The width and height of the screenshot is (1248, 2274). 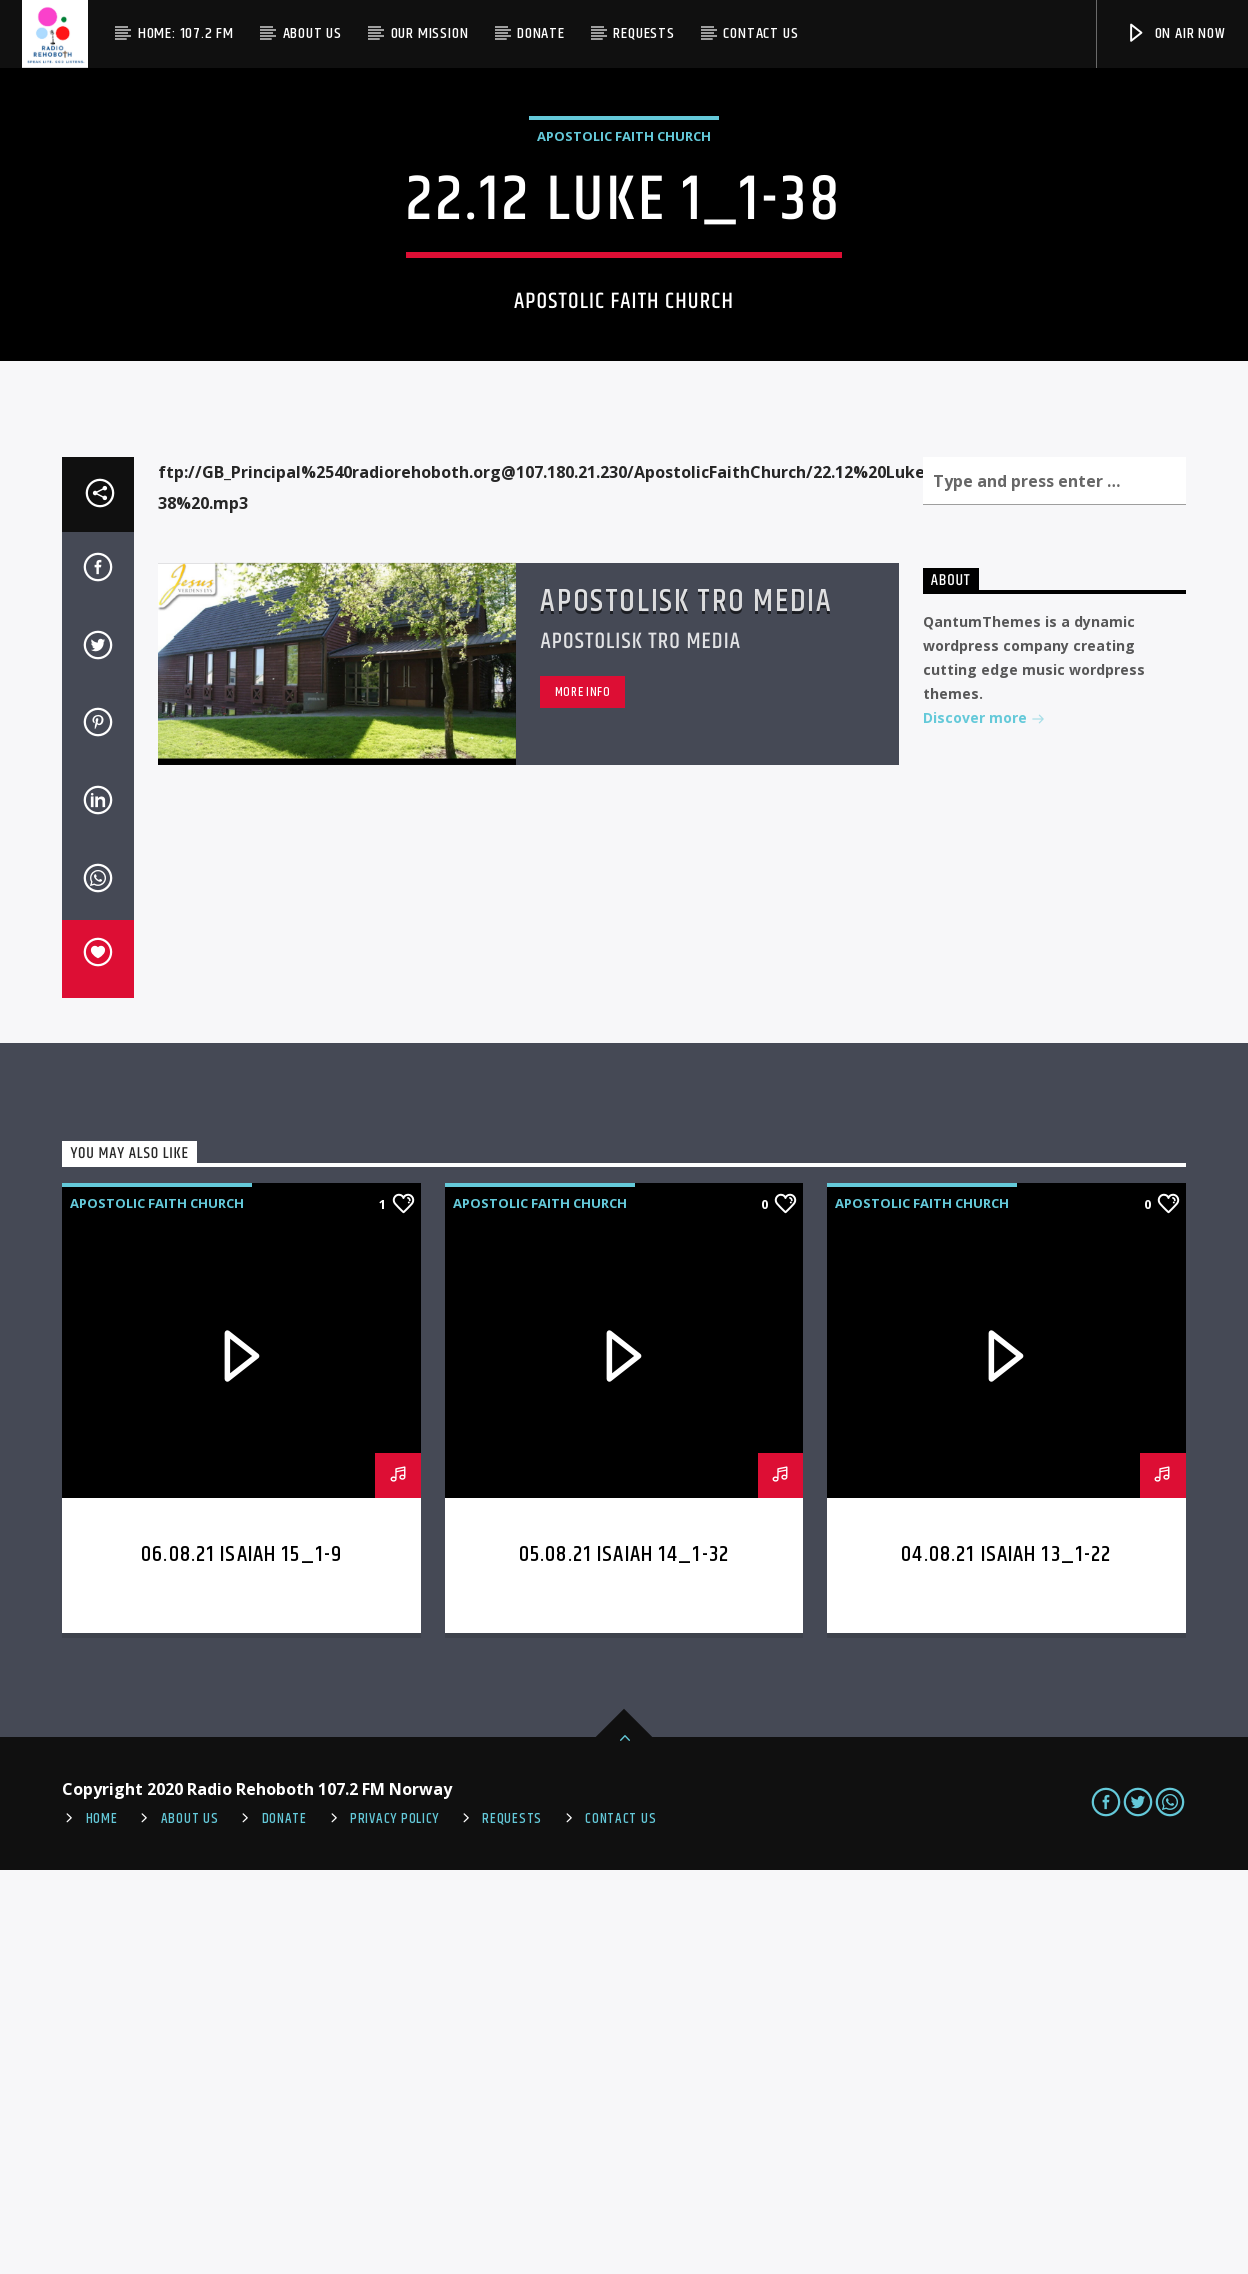 I want to click on 05.08.21 Isaiah 14_1-32, so click(x=624, y=1958).